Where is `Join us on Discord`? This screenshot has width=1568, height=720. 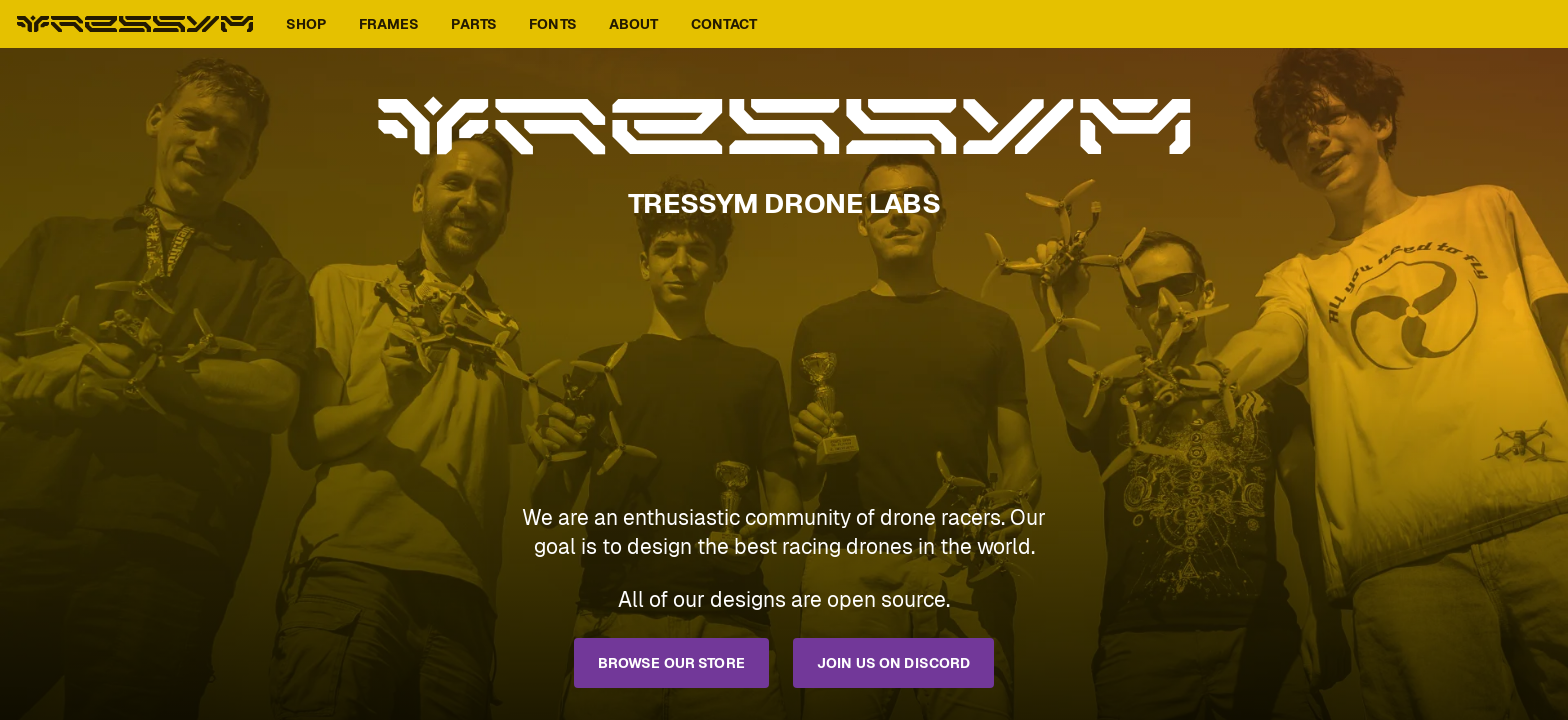
Join us on Discord is located at coordinates (894, 663).